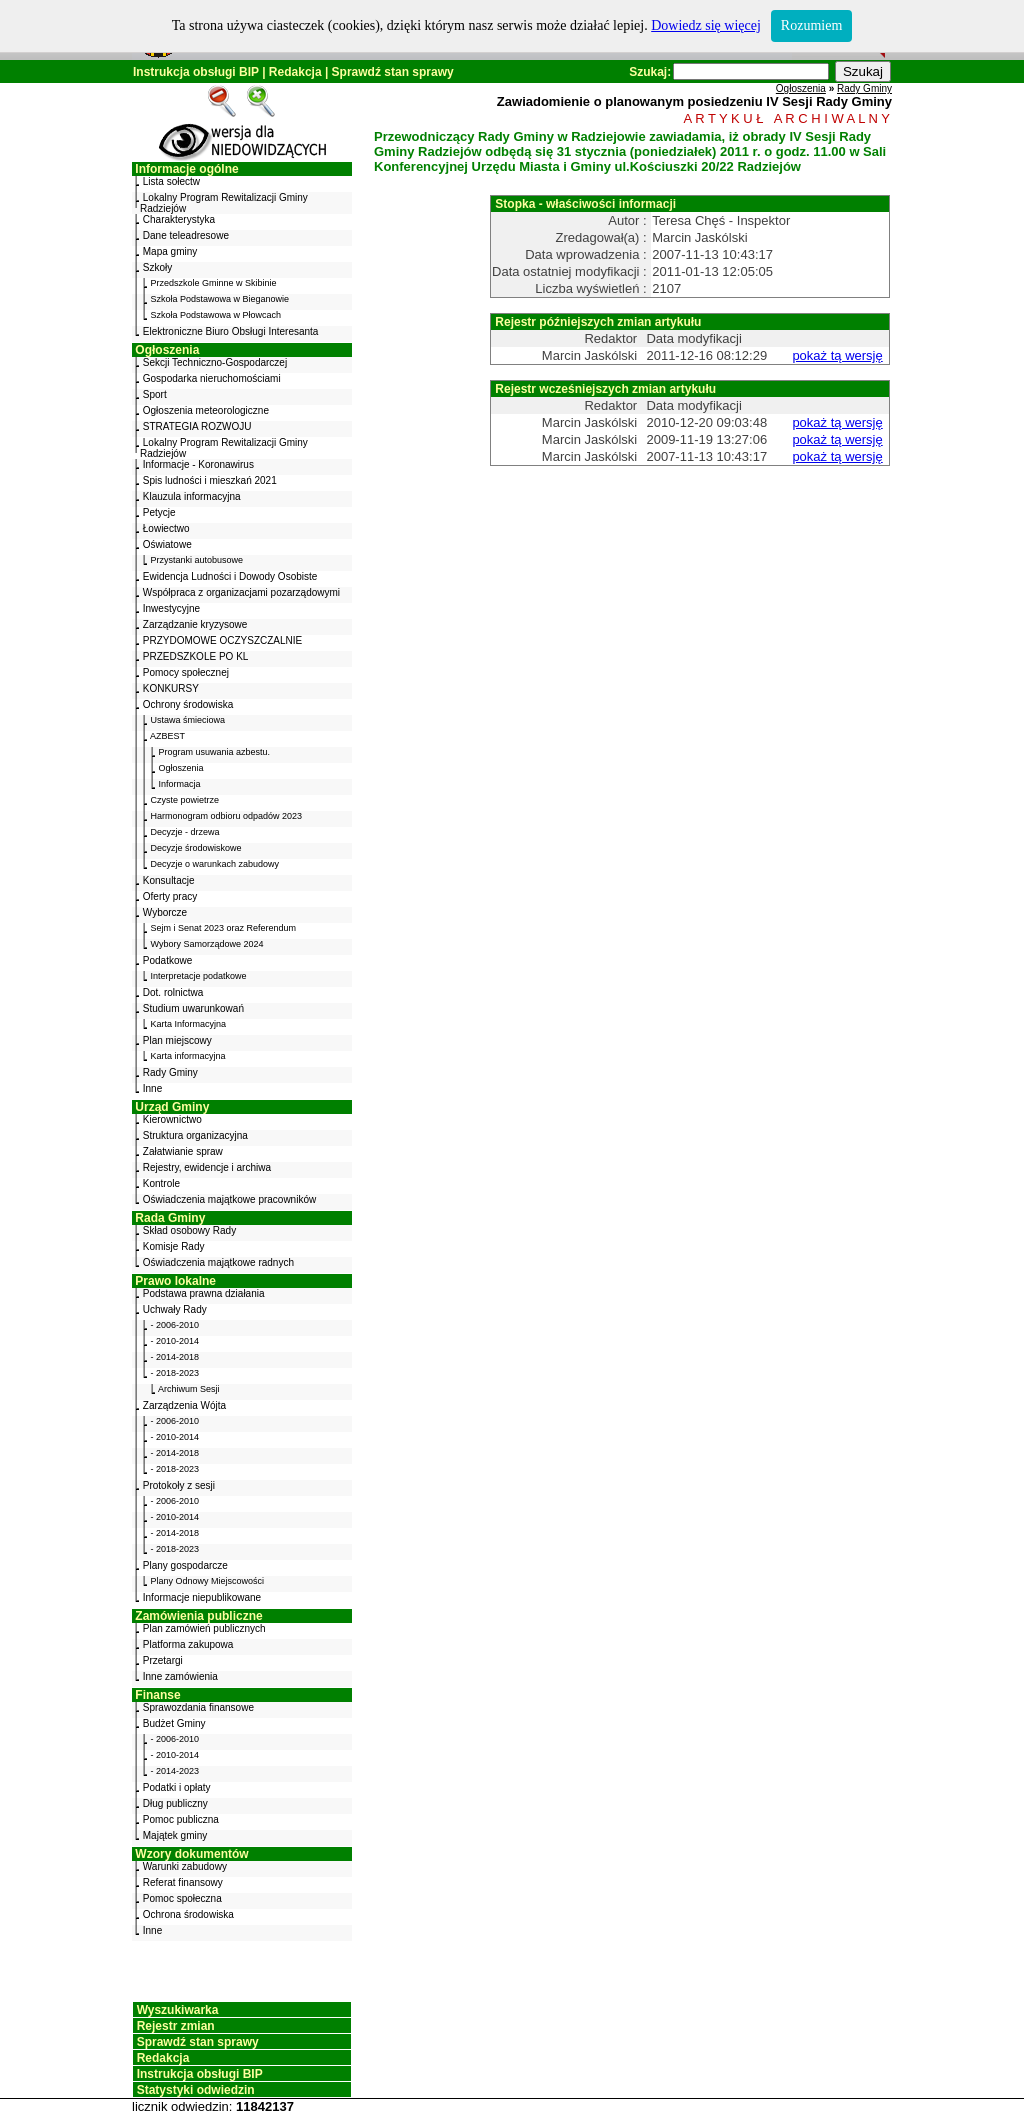 Image resolution: width=1024 pixels, height=2114 pixels. What do you see at coordinates (188, 704) in the screenshot?
I see `Ochrony środowiska` at bounding box center [188, 704].